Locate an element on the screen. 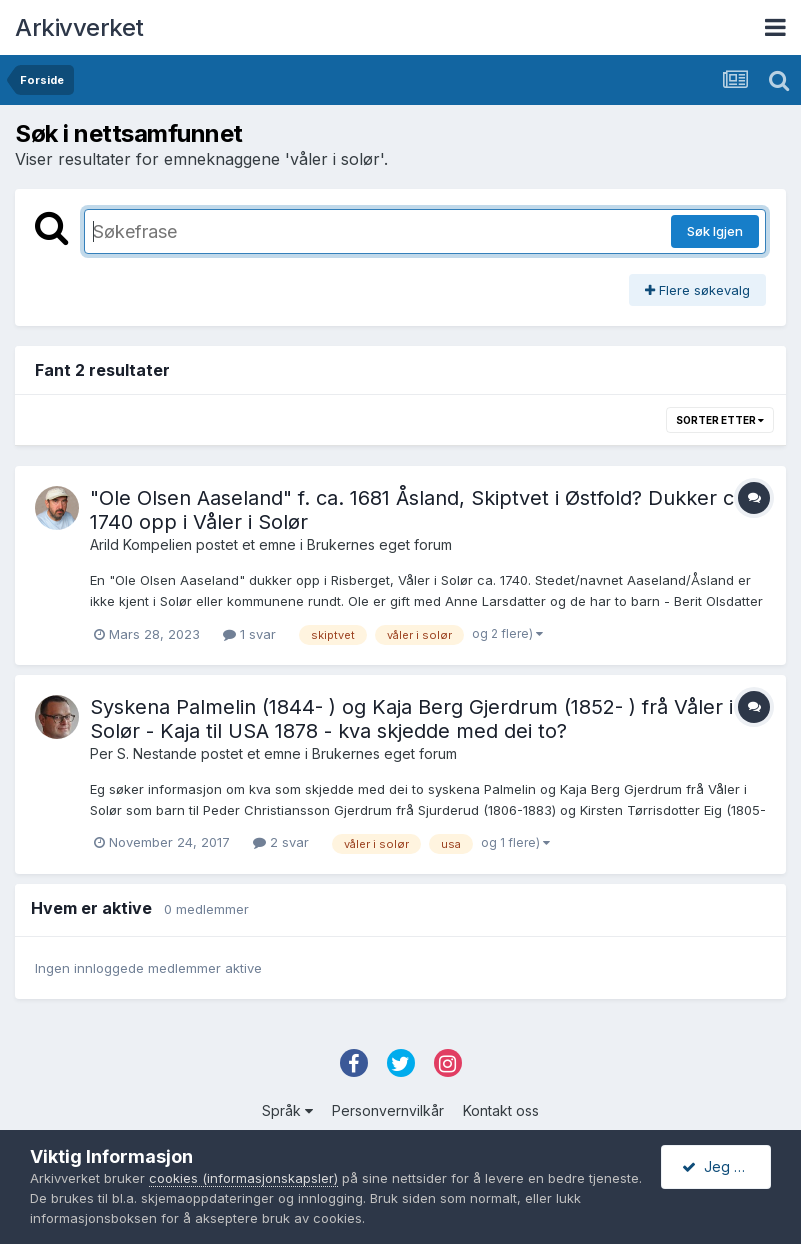  Jeg godtar is located at coordinates (726, 1166).